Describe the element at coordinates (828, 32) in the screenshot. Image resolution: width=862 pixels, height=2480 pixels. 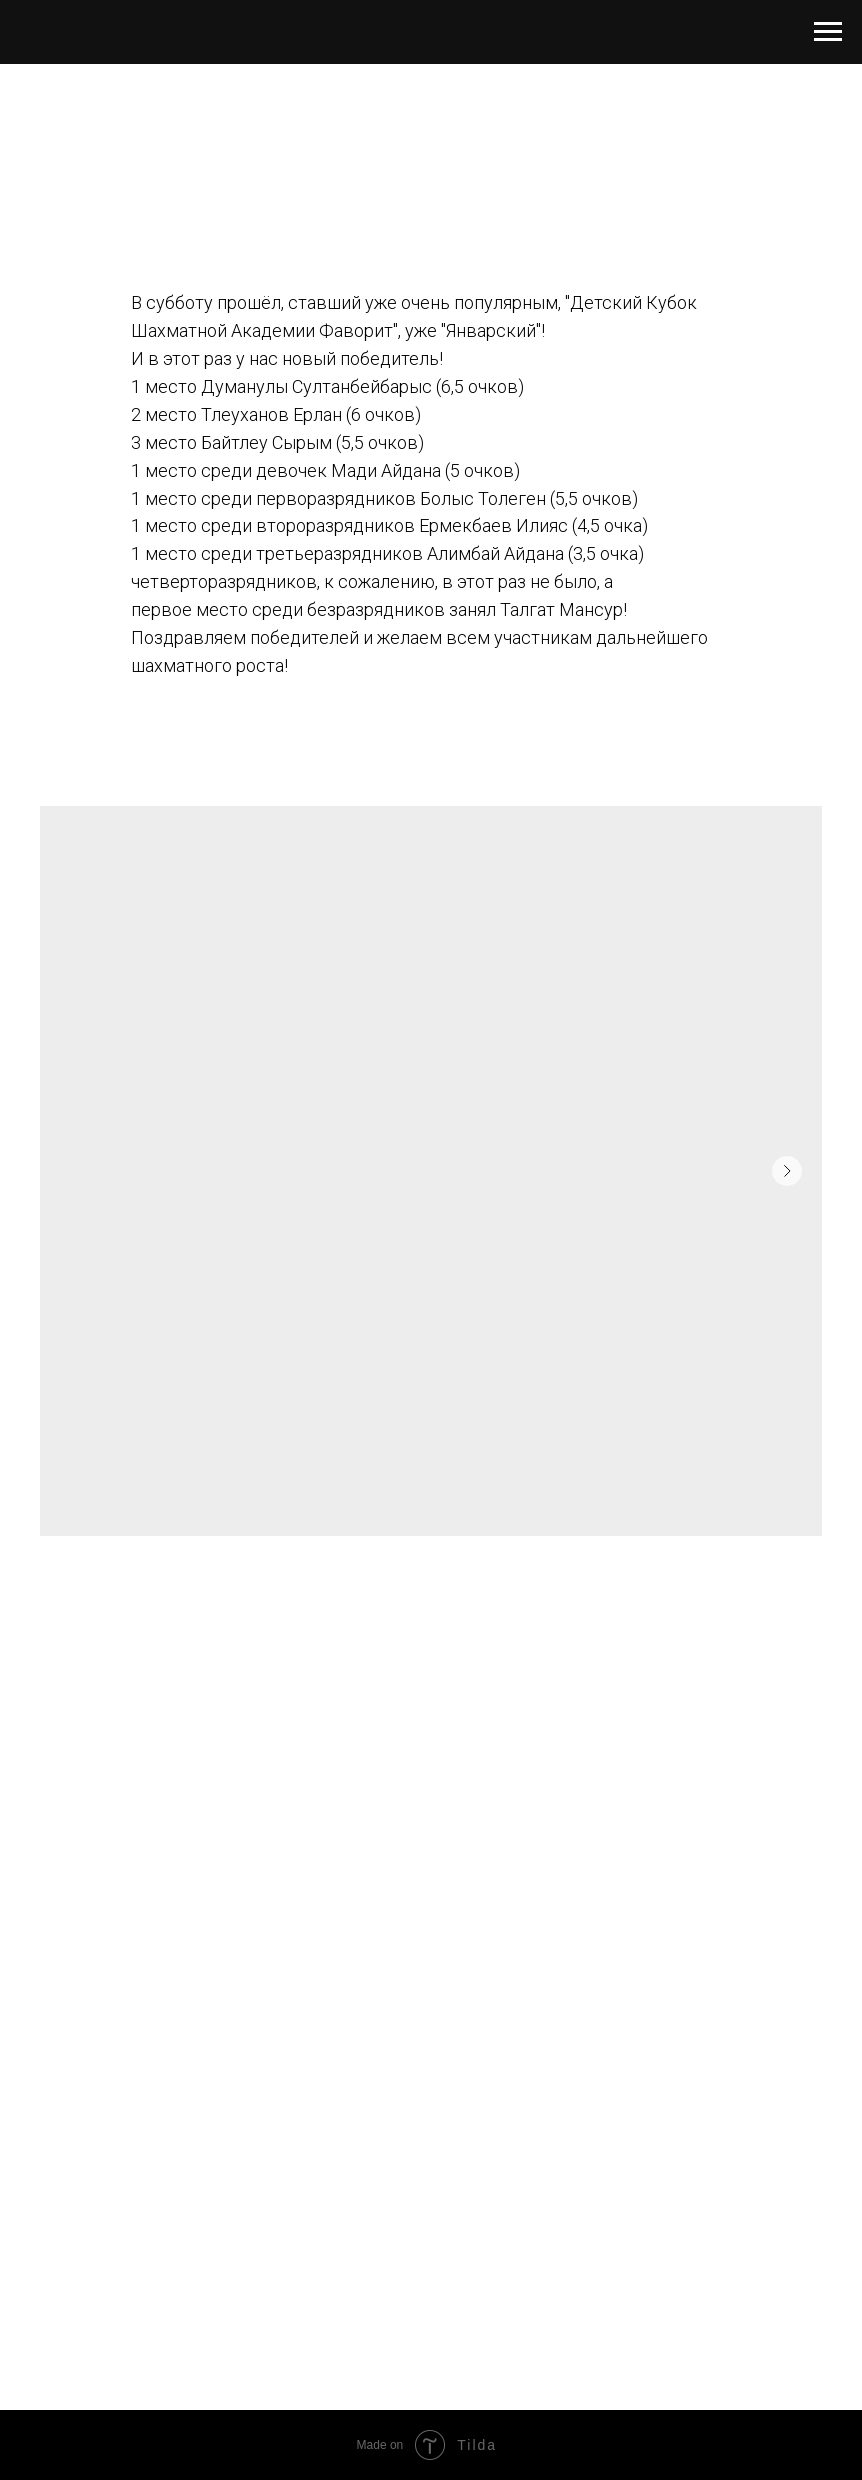
I see `[Навигационное меню]` at that location.